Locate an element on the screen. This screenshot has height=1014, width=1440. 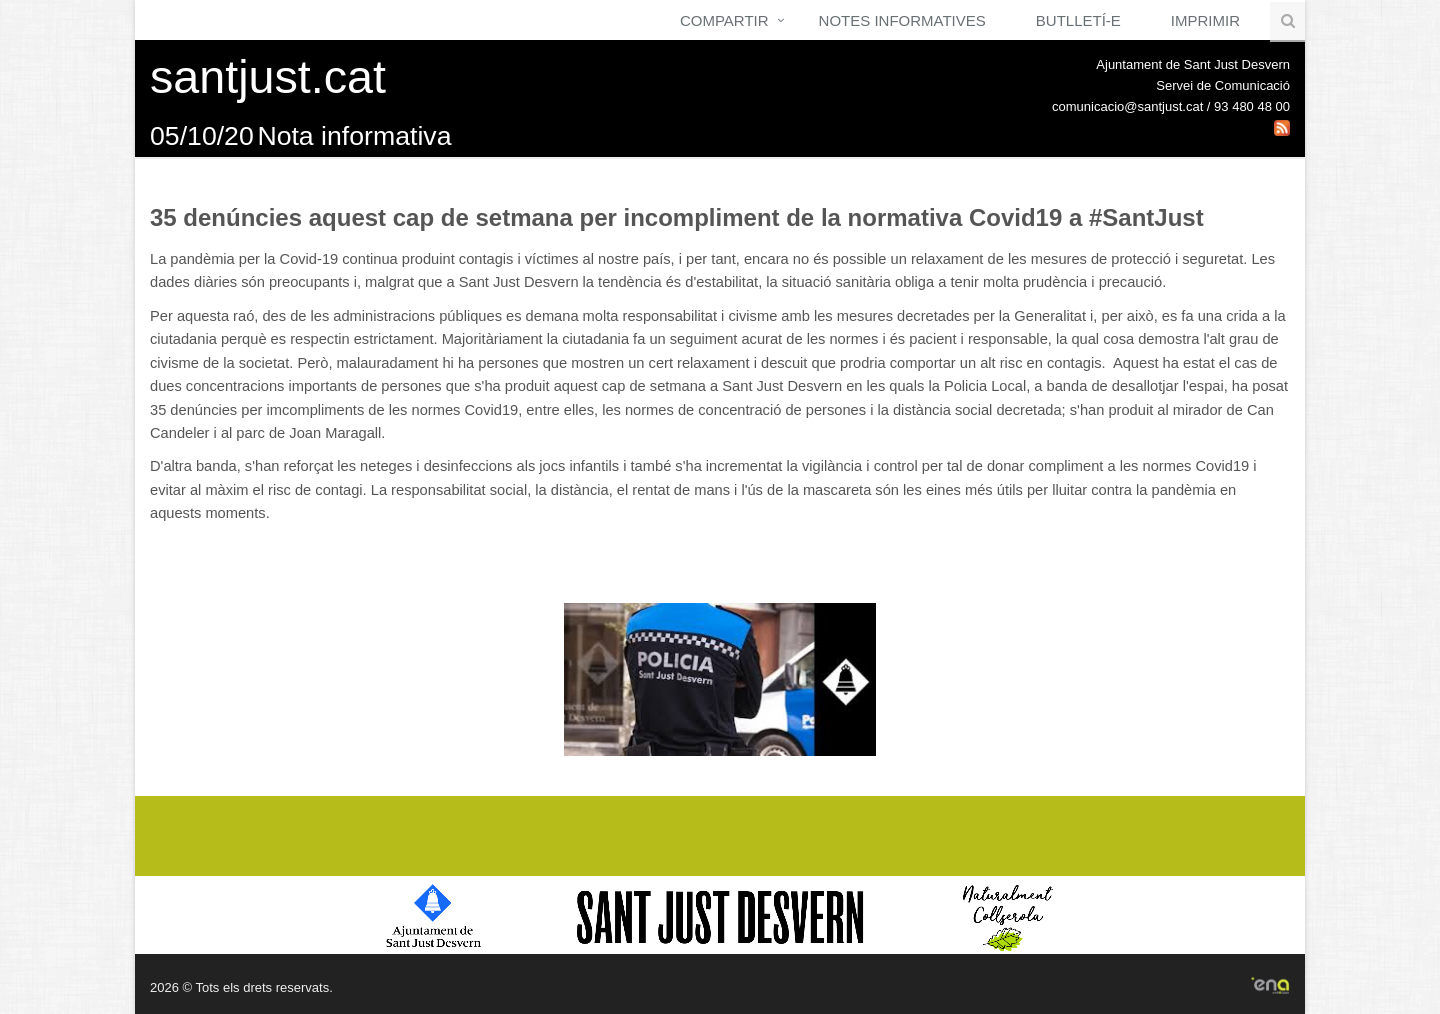
Imprimir is located at coordinates (1205, 20).